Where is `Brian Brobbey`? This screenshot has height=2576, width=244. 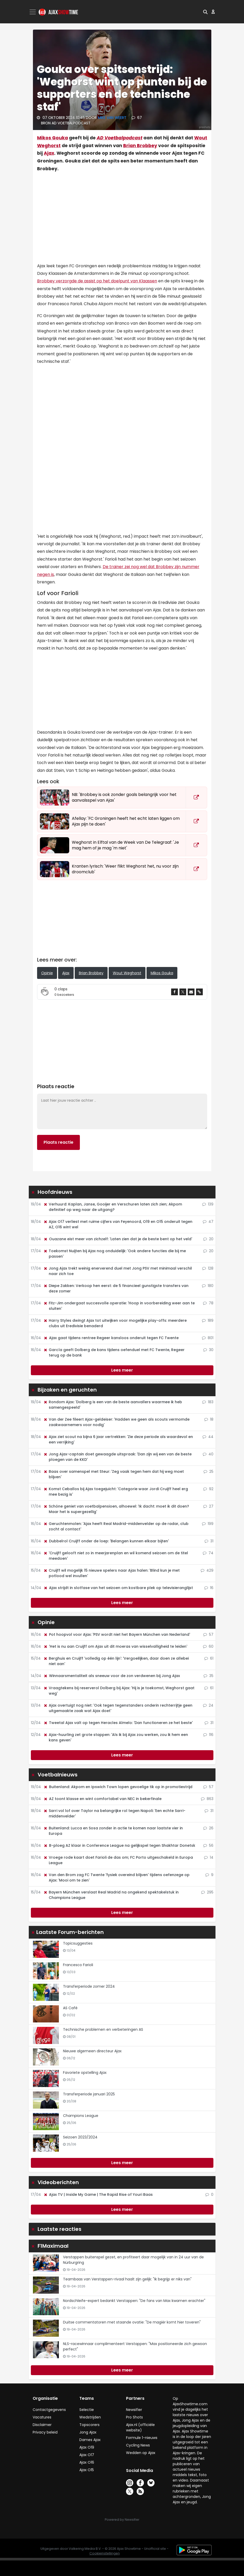 Brian Brobbey is located at coordinates (140, 145).